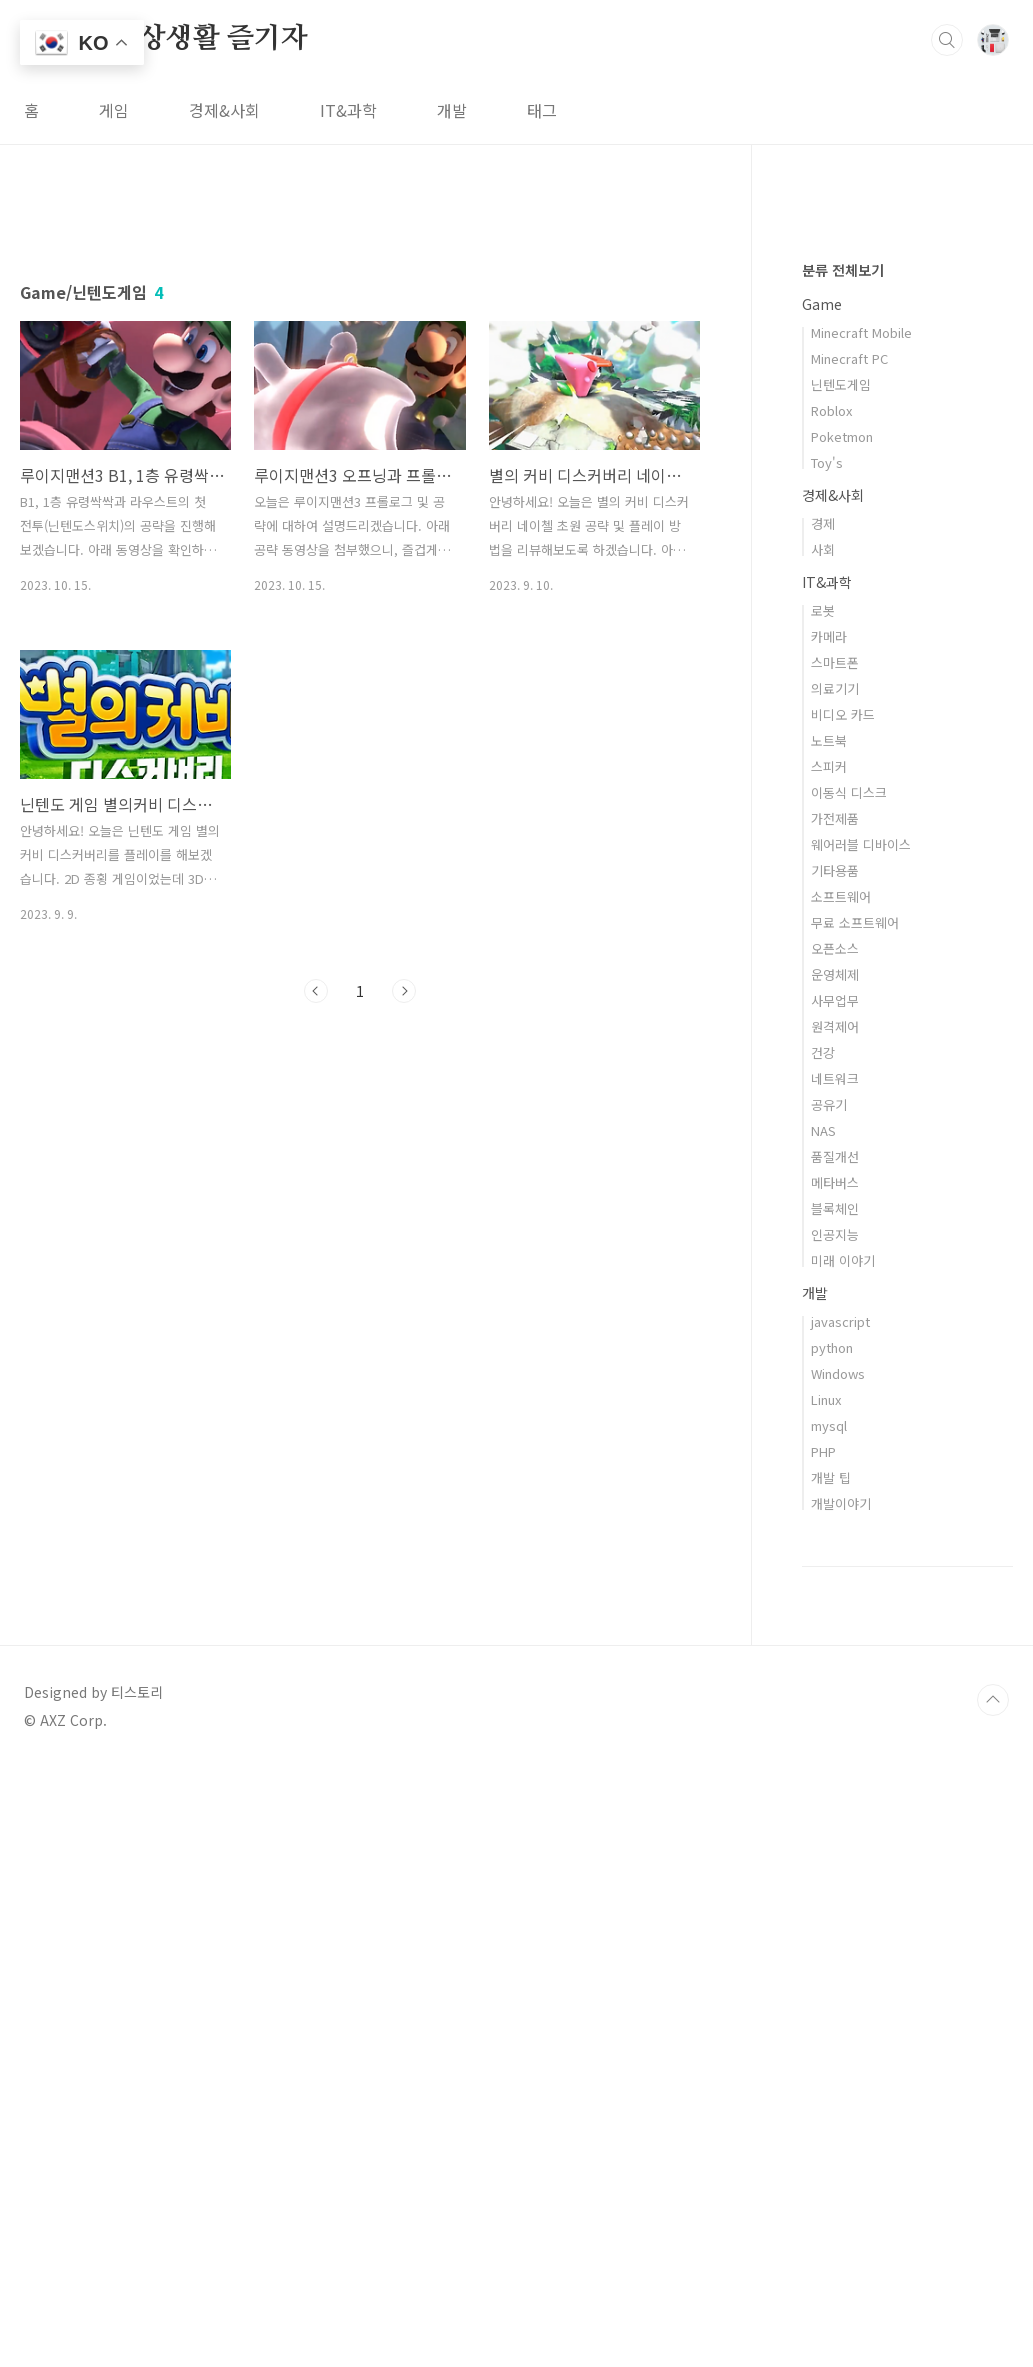 The width and height of the screenshot is (1033, 2367). Describe the element at coordinates (822, 904) in the screenshot. I see `Game` at that location.